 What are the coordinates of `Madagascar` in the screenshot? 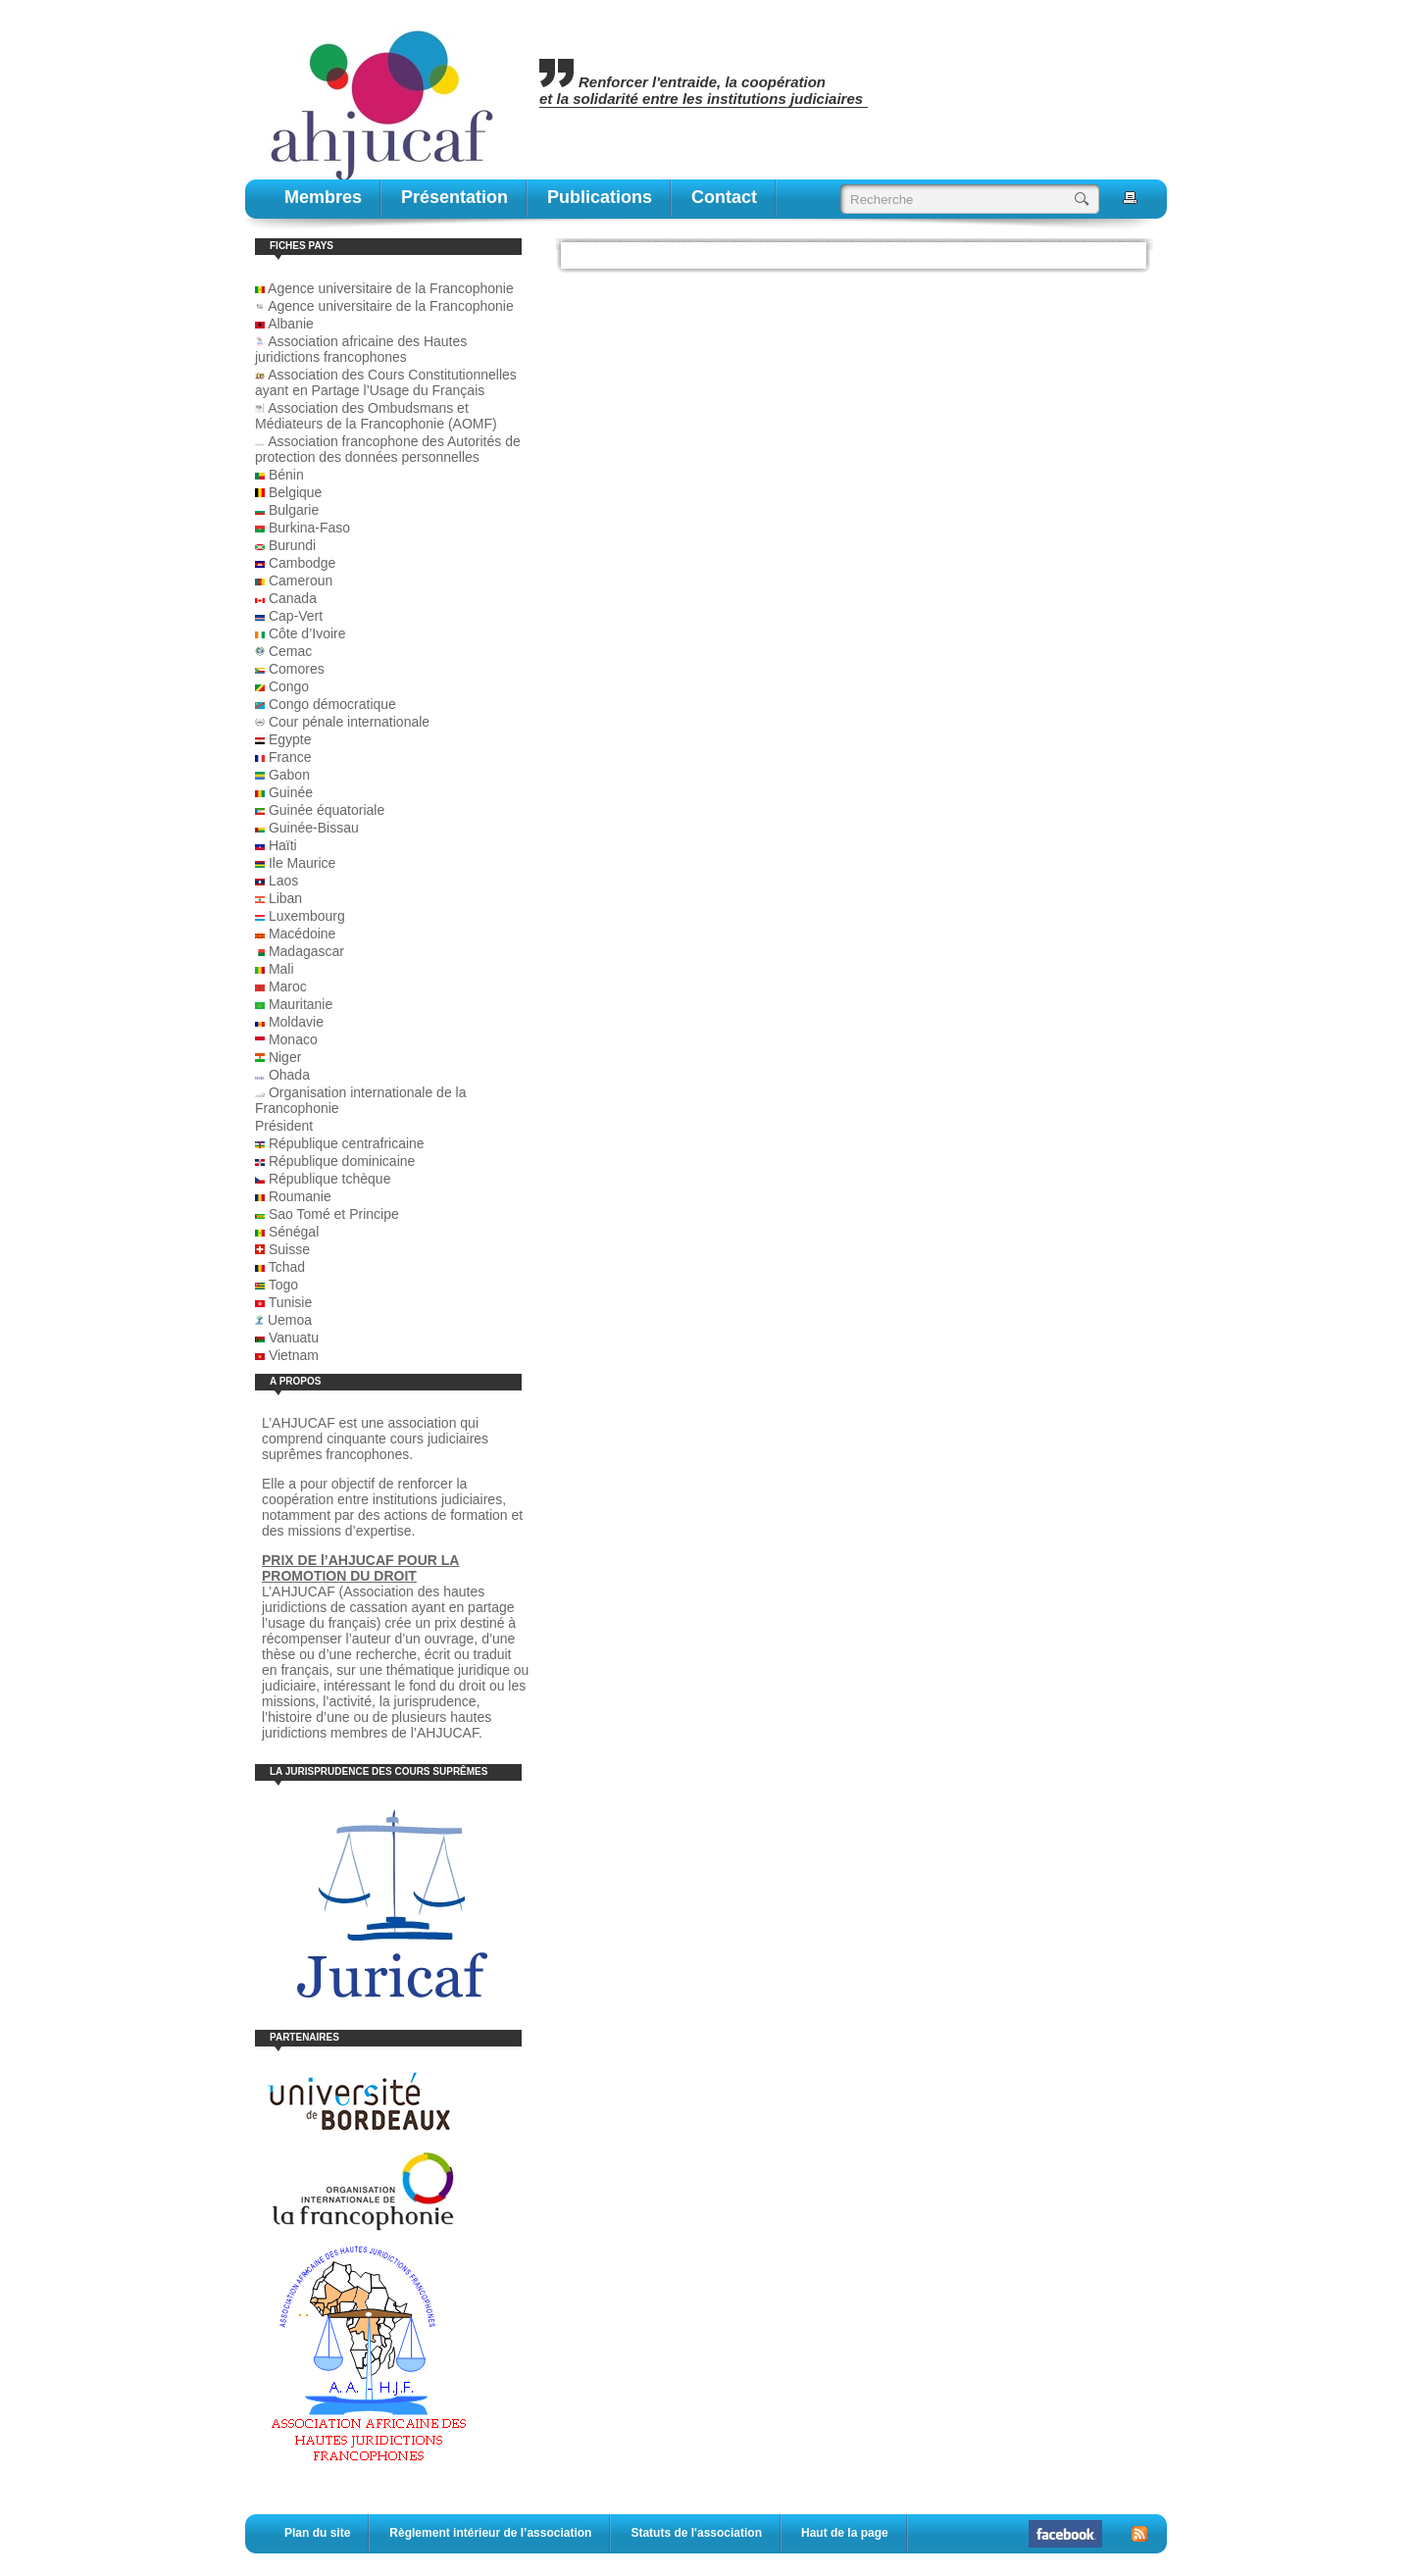 It's located at (306, 951).